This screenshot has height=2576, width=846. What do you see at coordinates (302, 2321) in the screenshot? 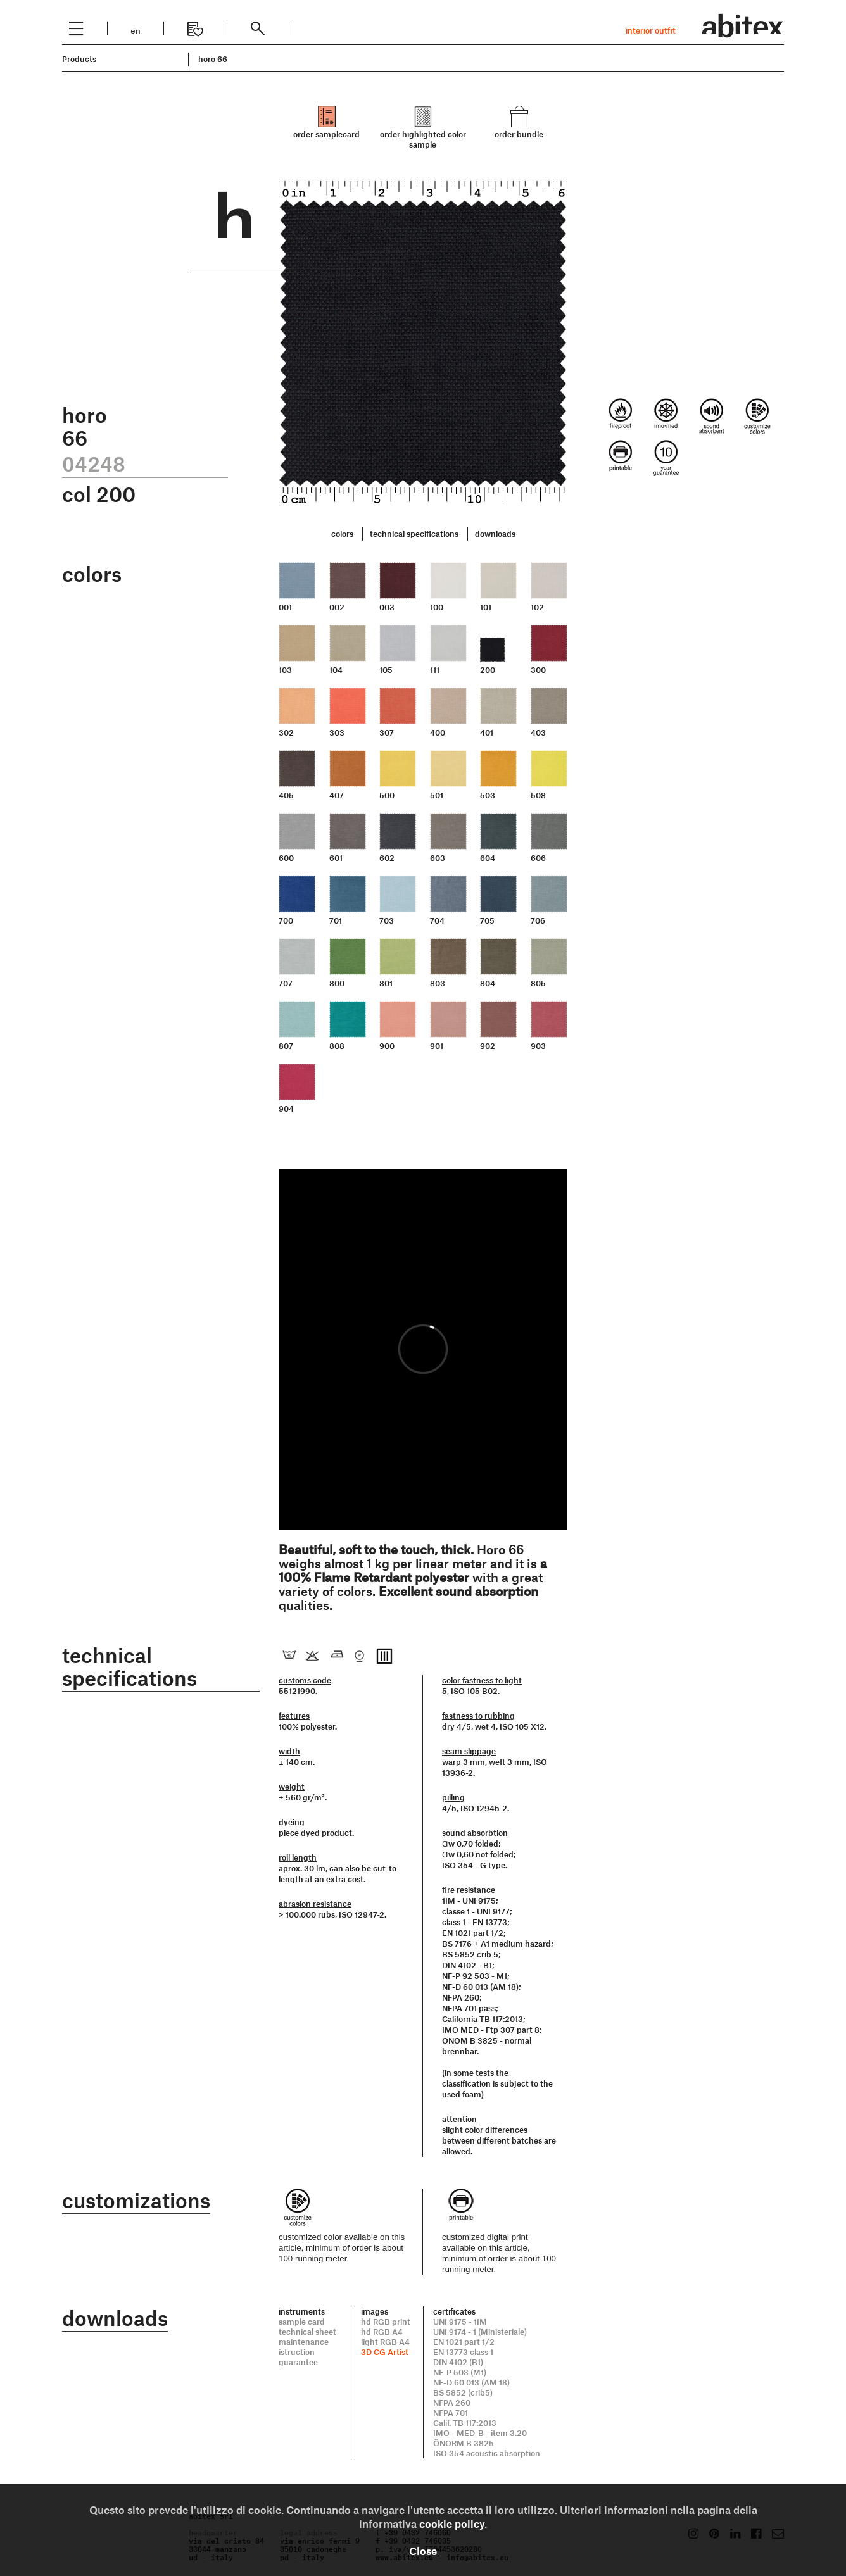
I see `sample card` at bounding box center [302, 2321].